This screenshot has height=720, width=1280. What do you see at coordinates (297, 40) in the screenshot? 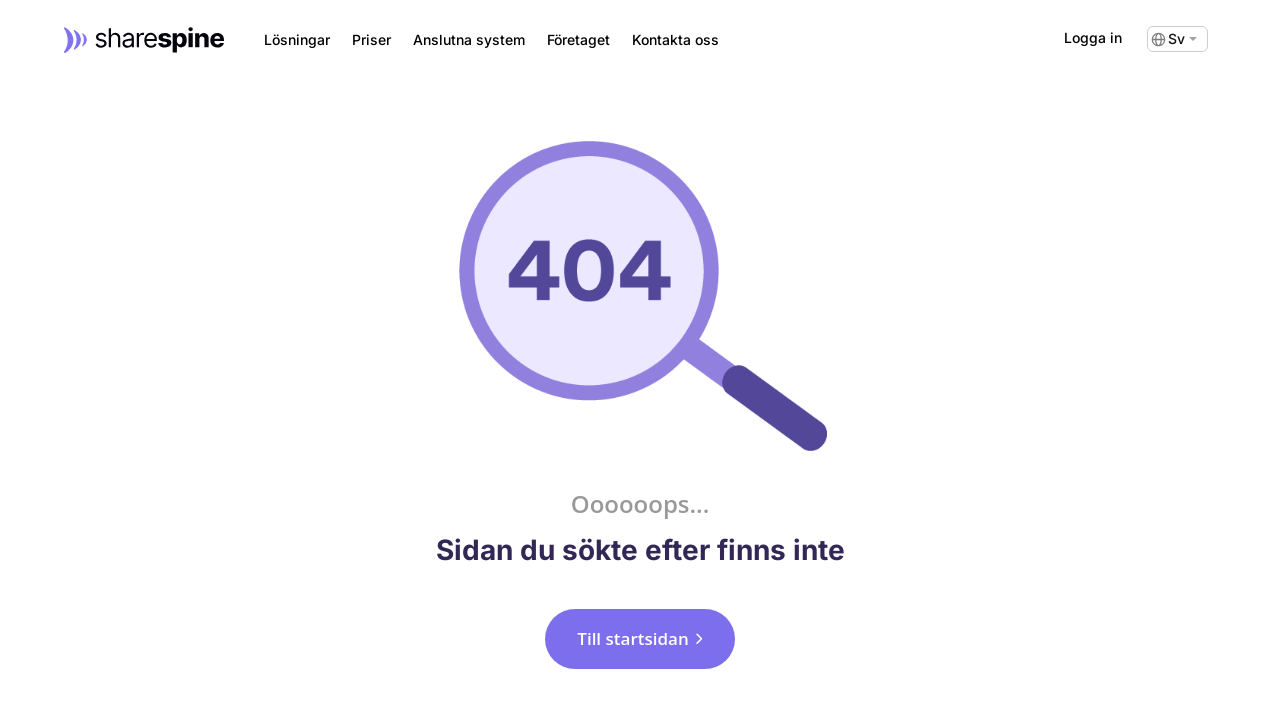
I see `Lösningar` at bounding box center [297, 40].